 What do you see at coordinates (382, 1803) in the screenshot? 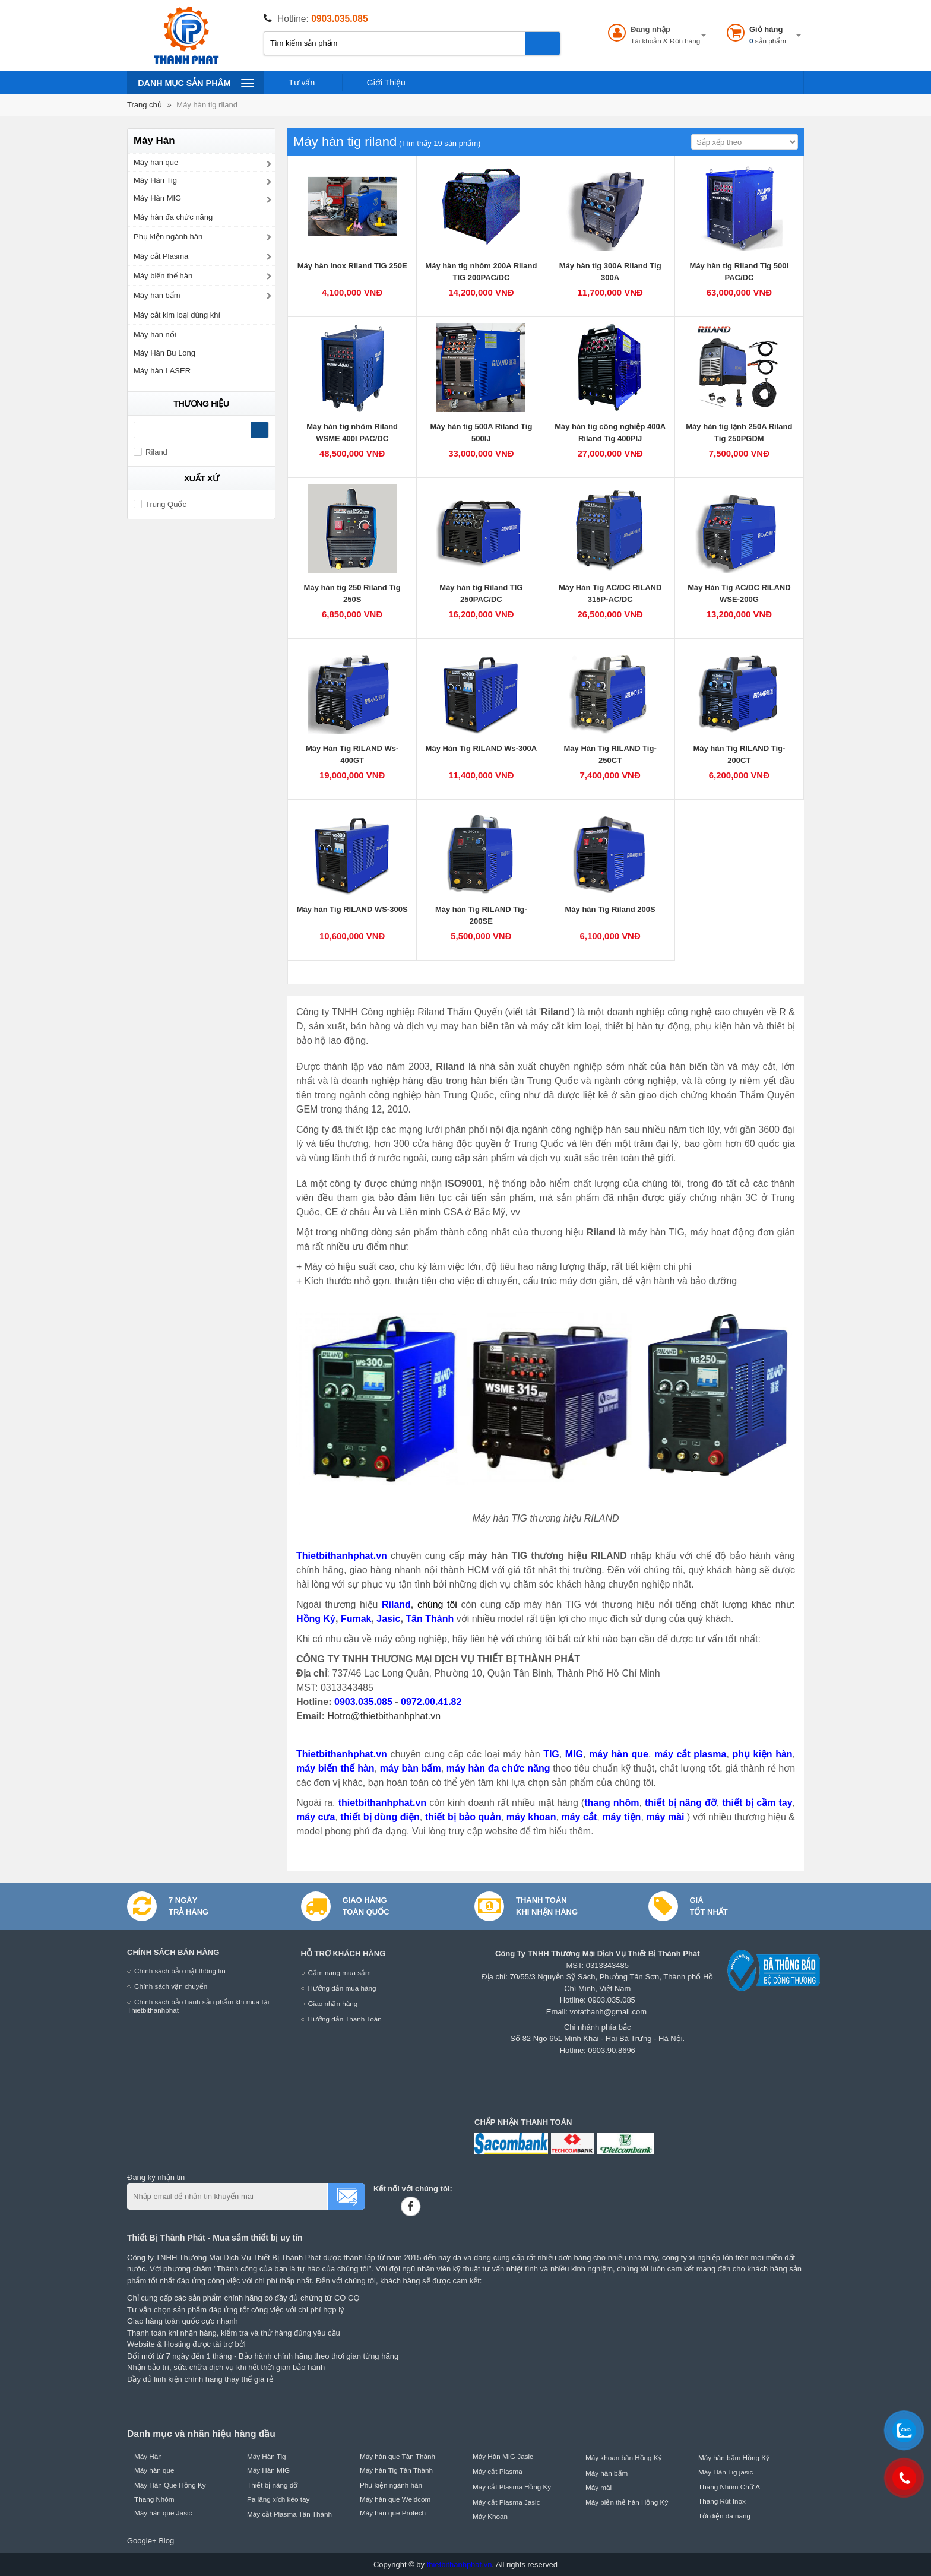
I see `thietbithanhphat.vn` at bounding box center [382, 1803].